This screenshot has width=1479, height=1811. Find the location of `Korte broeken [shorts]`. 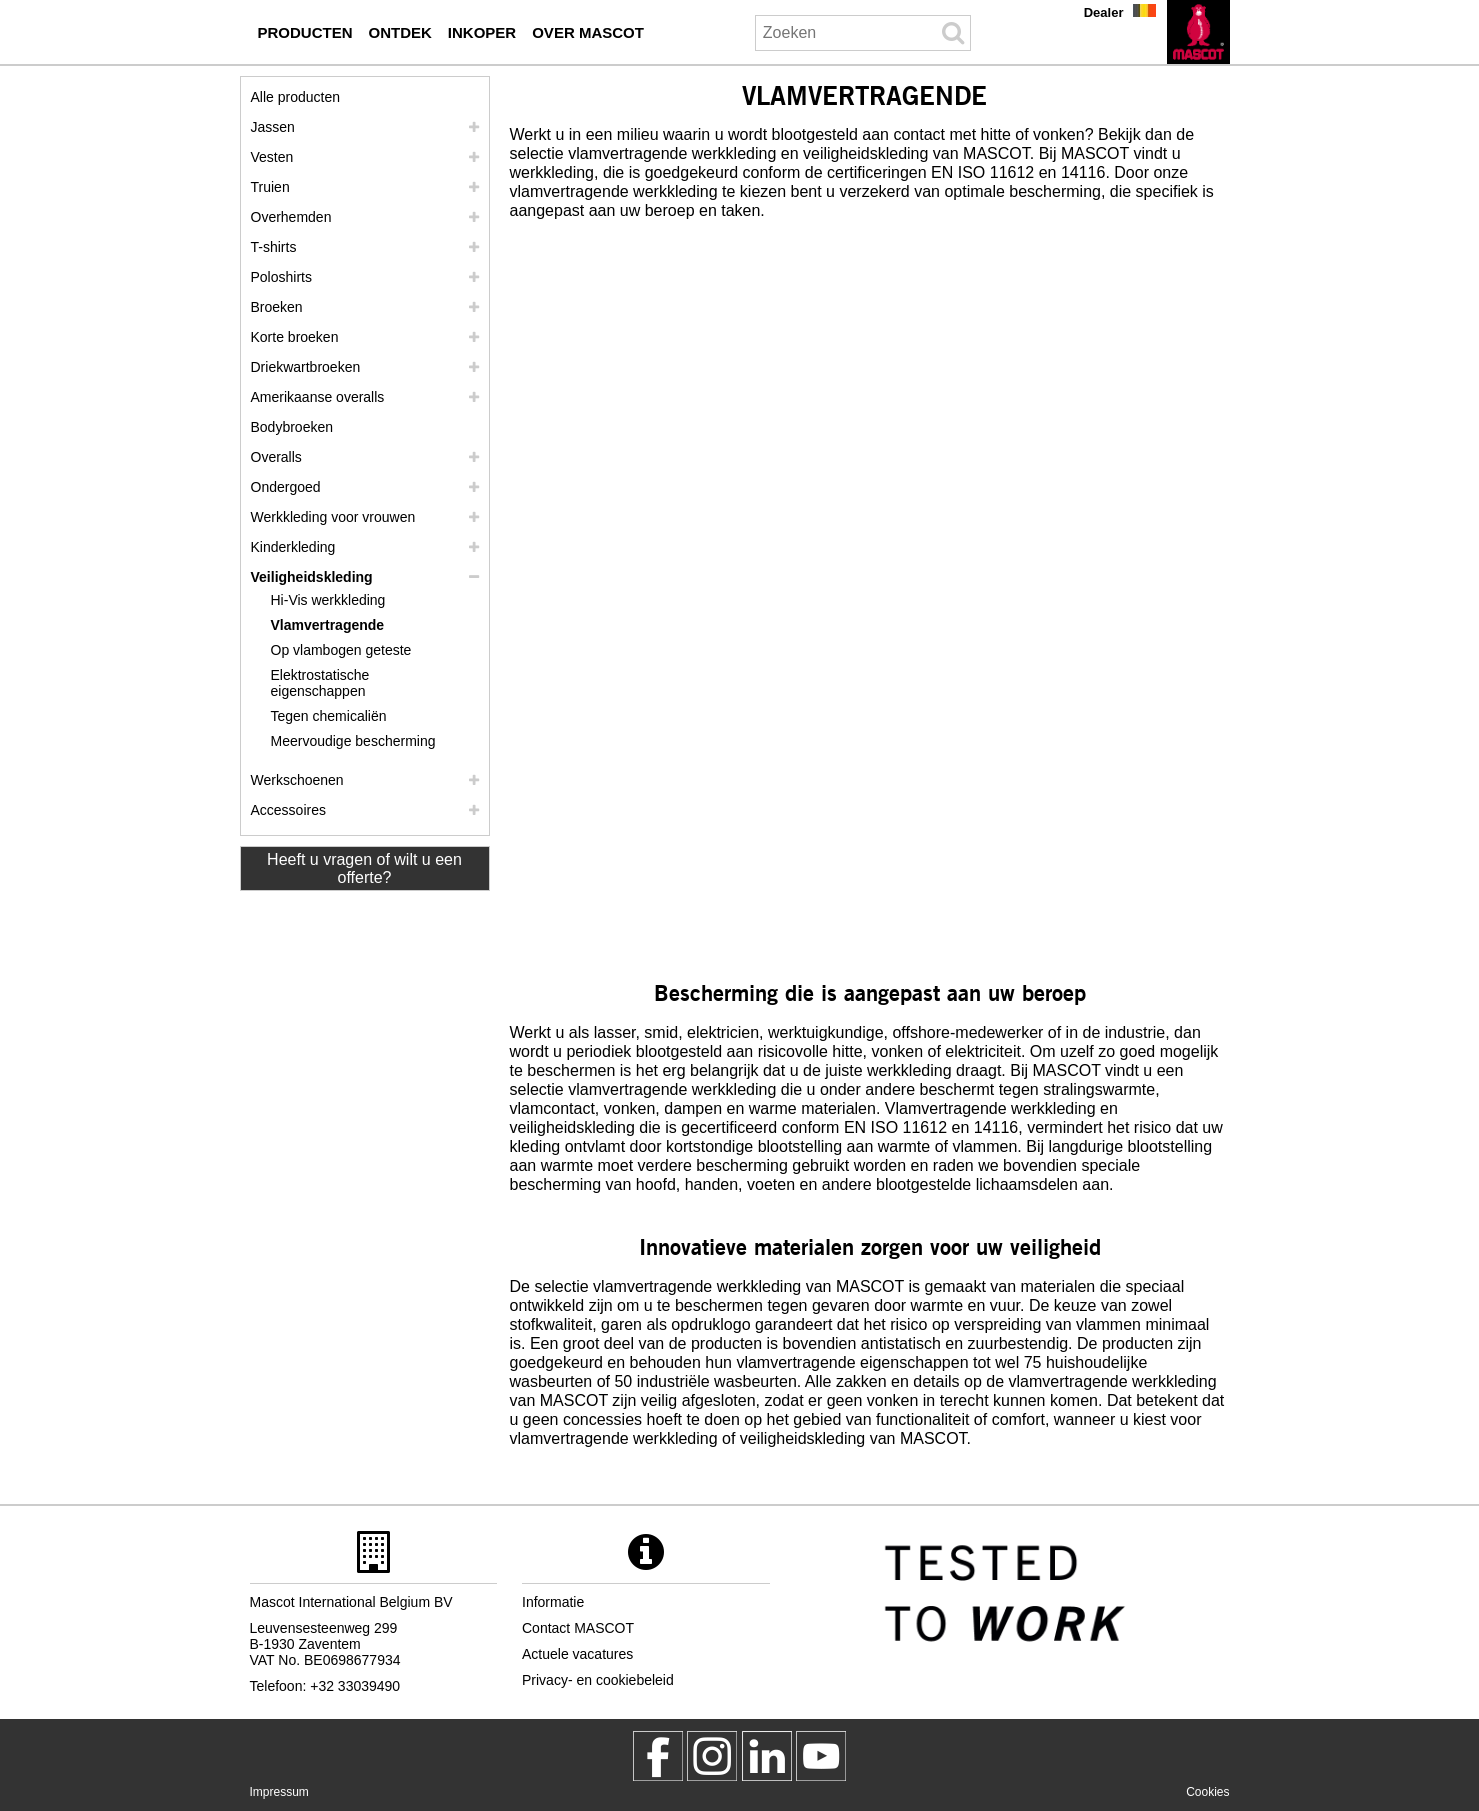

Korte broeken [shorts] is located at coordinates (295, 337).